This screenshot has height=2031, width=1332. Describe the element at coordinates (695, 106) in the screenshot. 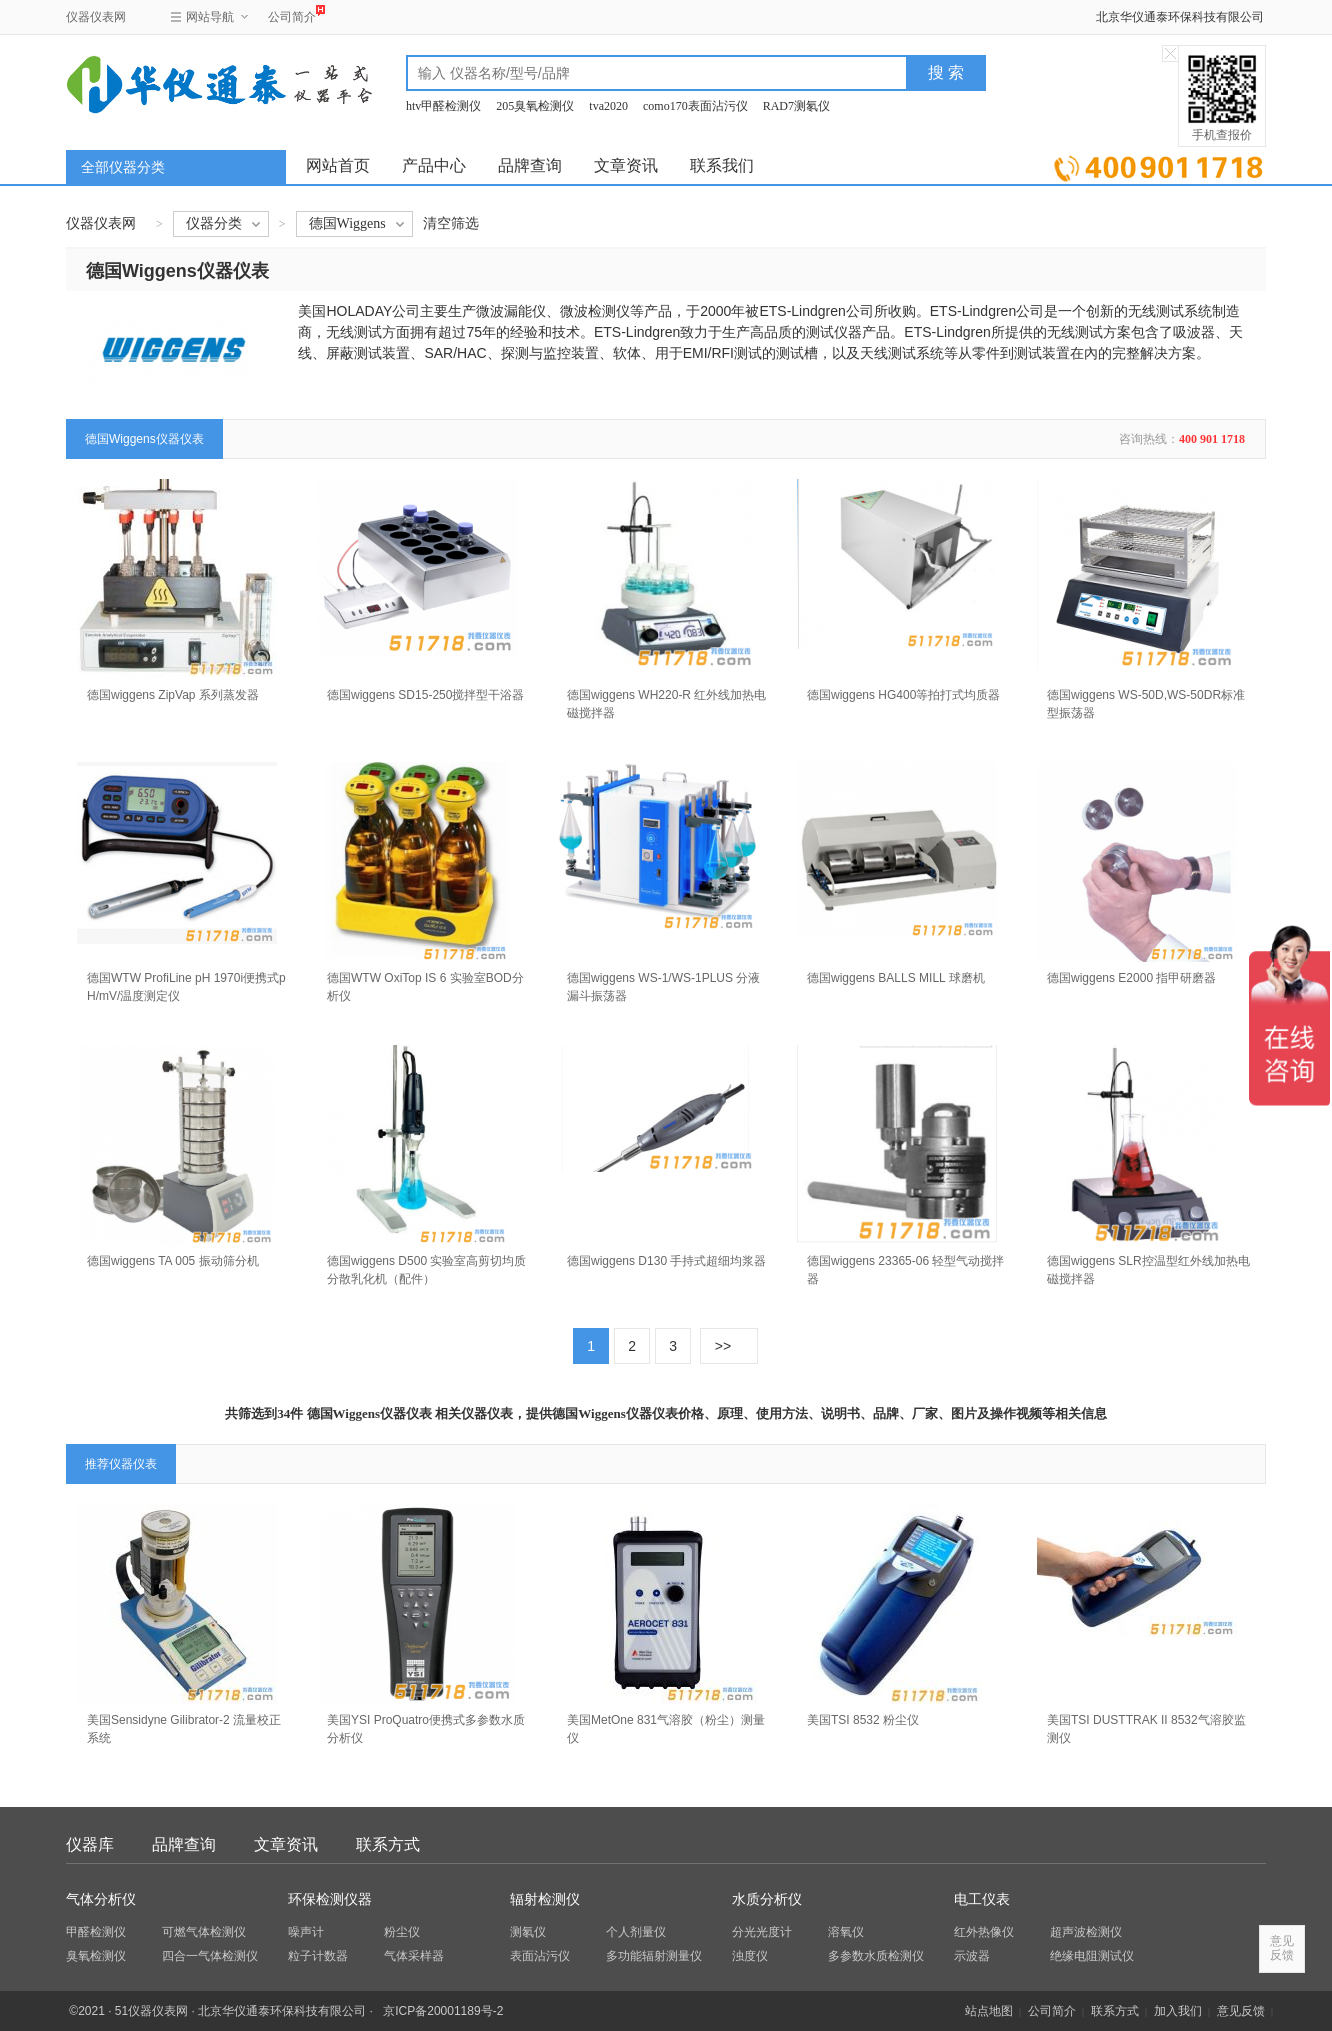

I see `como170表面沾污仪` at that location.